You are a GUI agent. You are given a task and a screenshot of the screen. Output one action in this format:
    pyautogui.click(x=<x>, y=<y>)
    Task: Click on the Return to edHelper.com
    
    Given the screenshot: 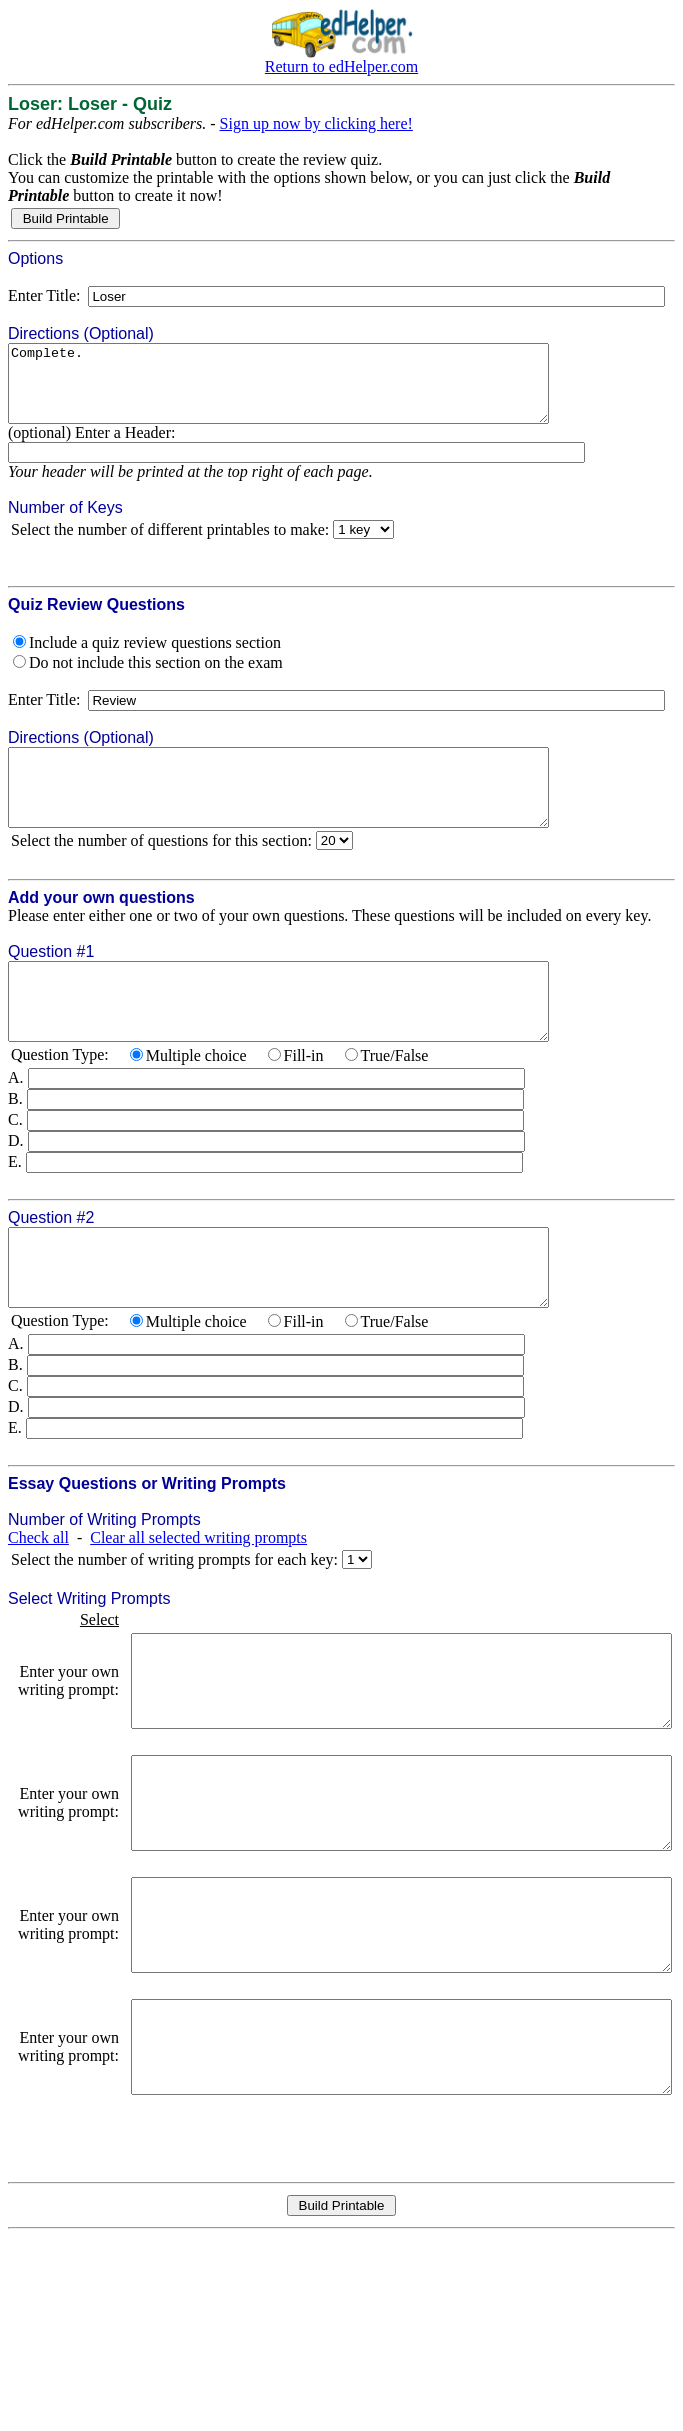 What is the action you would take?
    pyautogui.click(x=341, y=66)
    